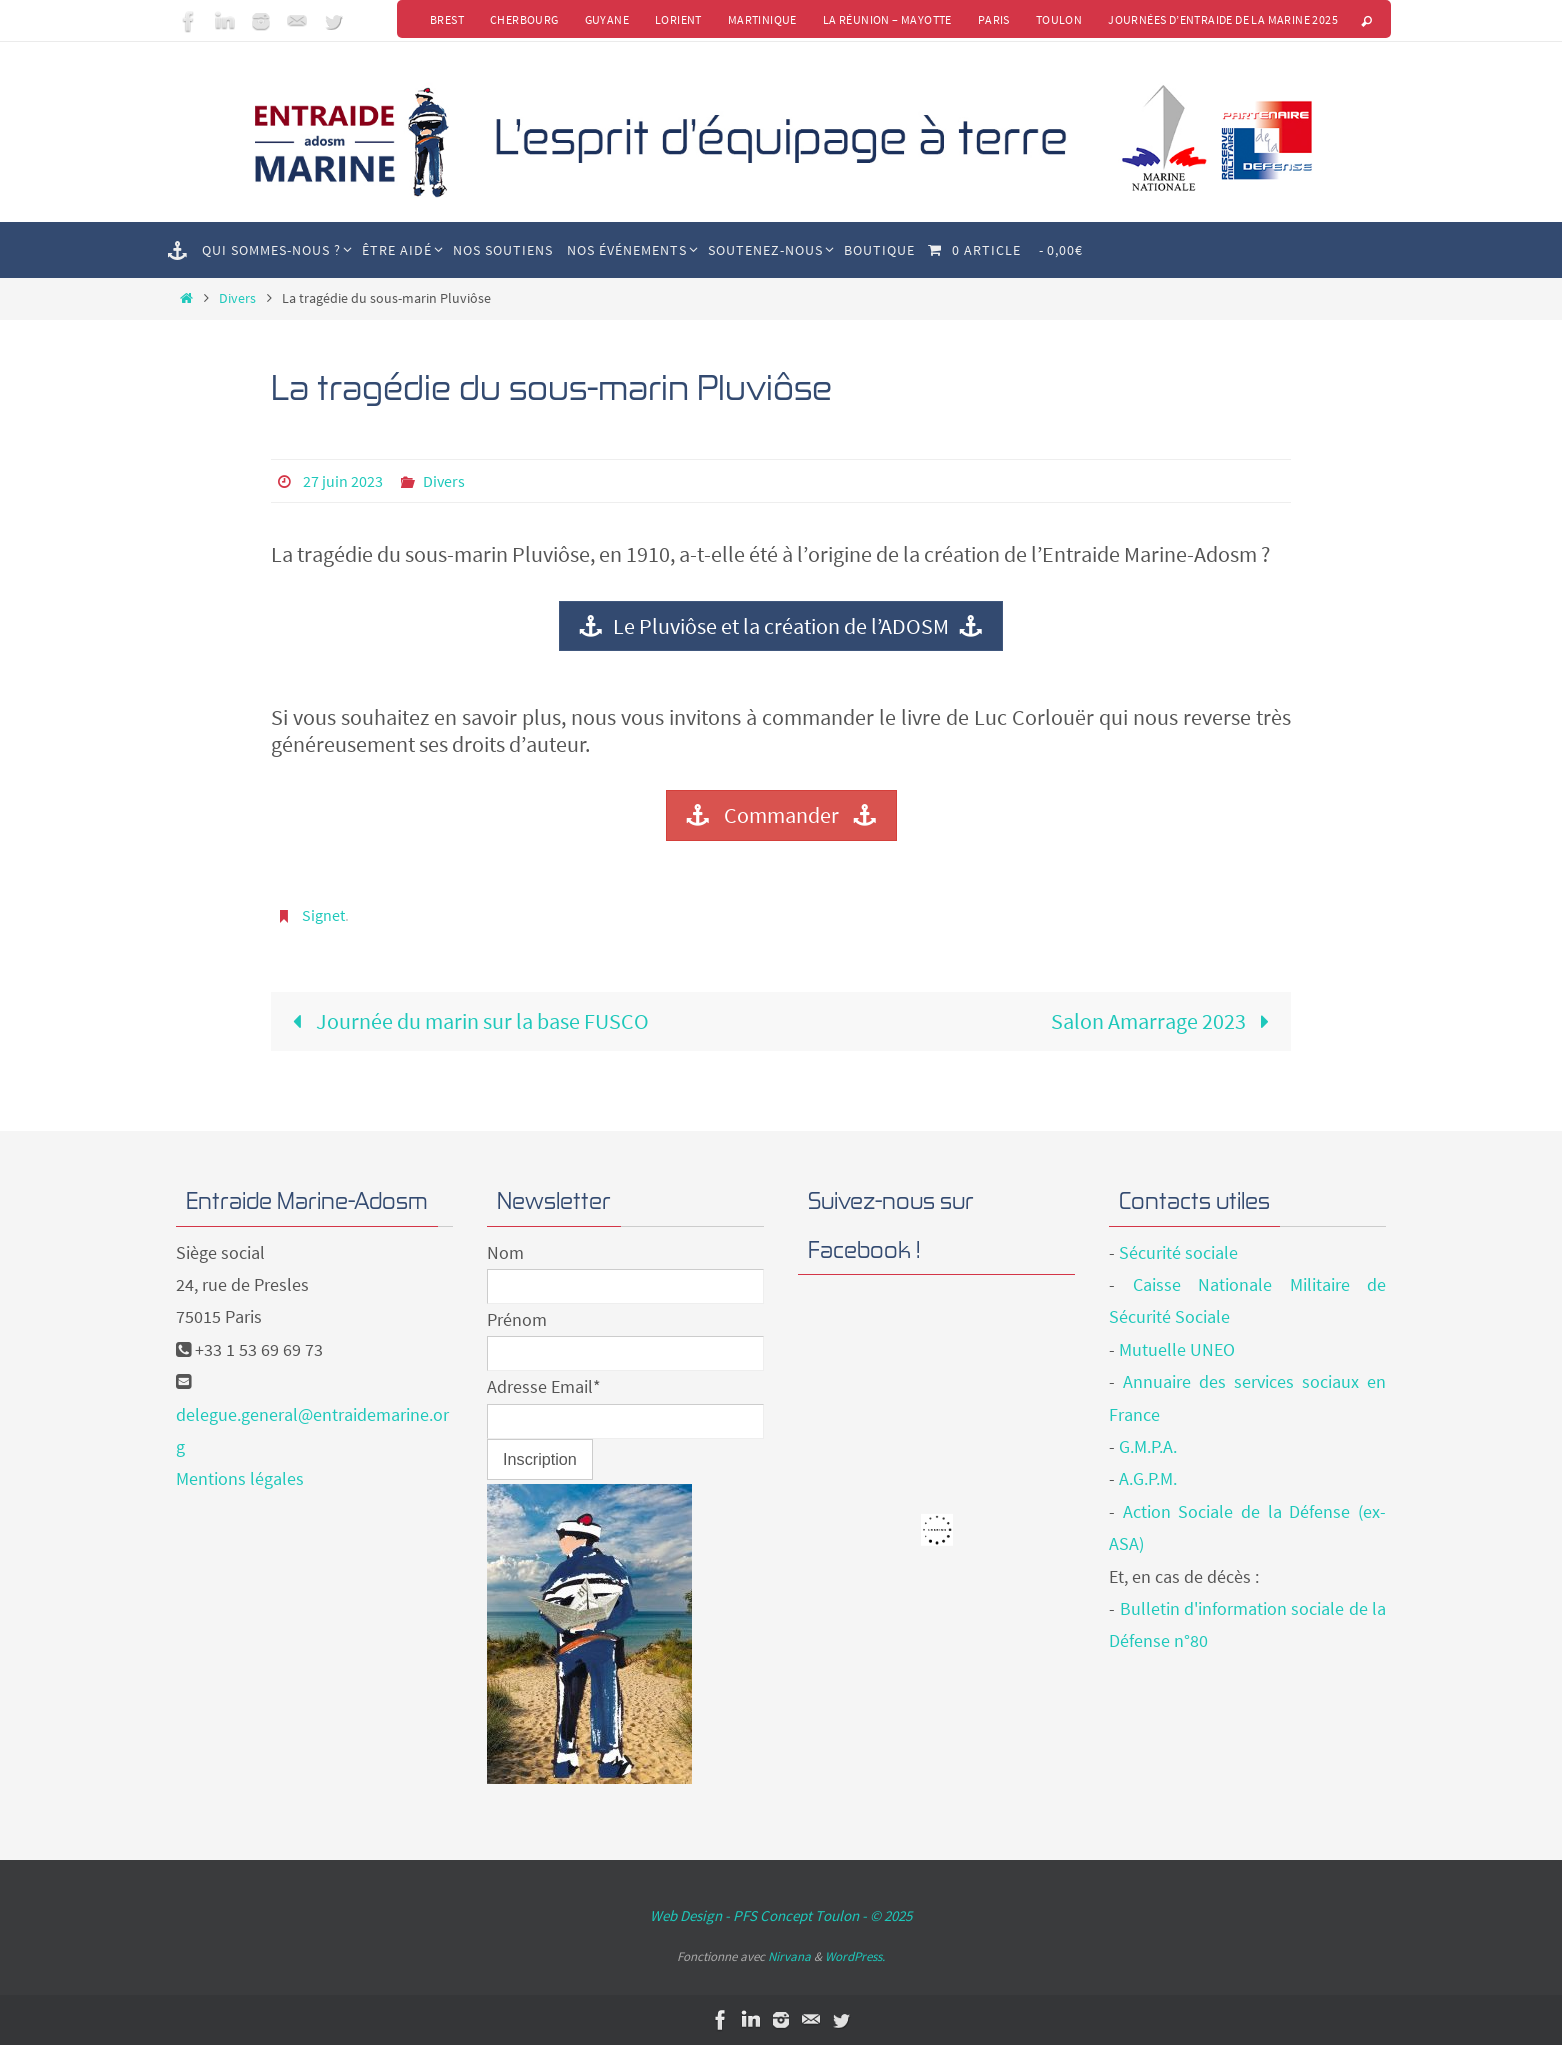 This screenshot has height=2045, width=1562. I want to click on Cherbourg, so click(524, 19).